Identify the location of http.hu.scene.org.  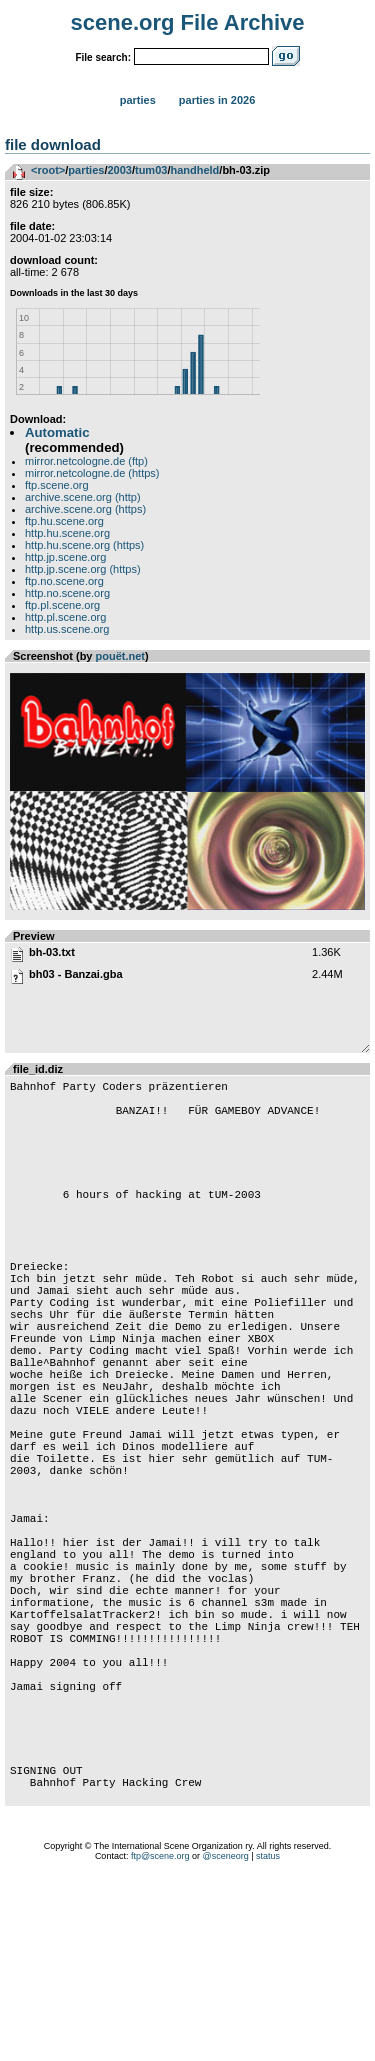
(67, 533).